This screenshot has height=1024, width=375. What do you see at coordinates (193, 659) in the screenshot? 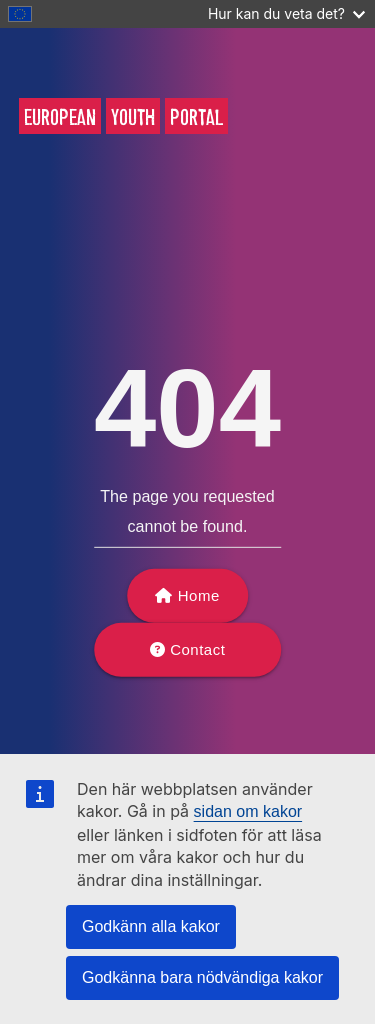
I see `Contact support` at bounding box center [193, 659].